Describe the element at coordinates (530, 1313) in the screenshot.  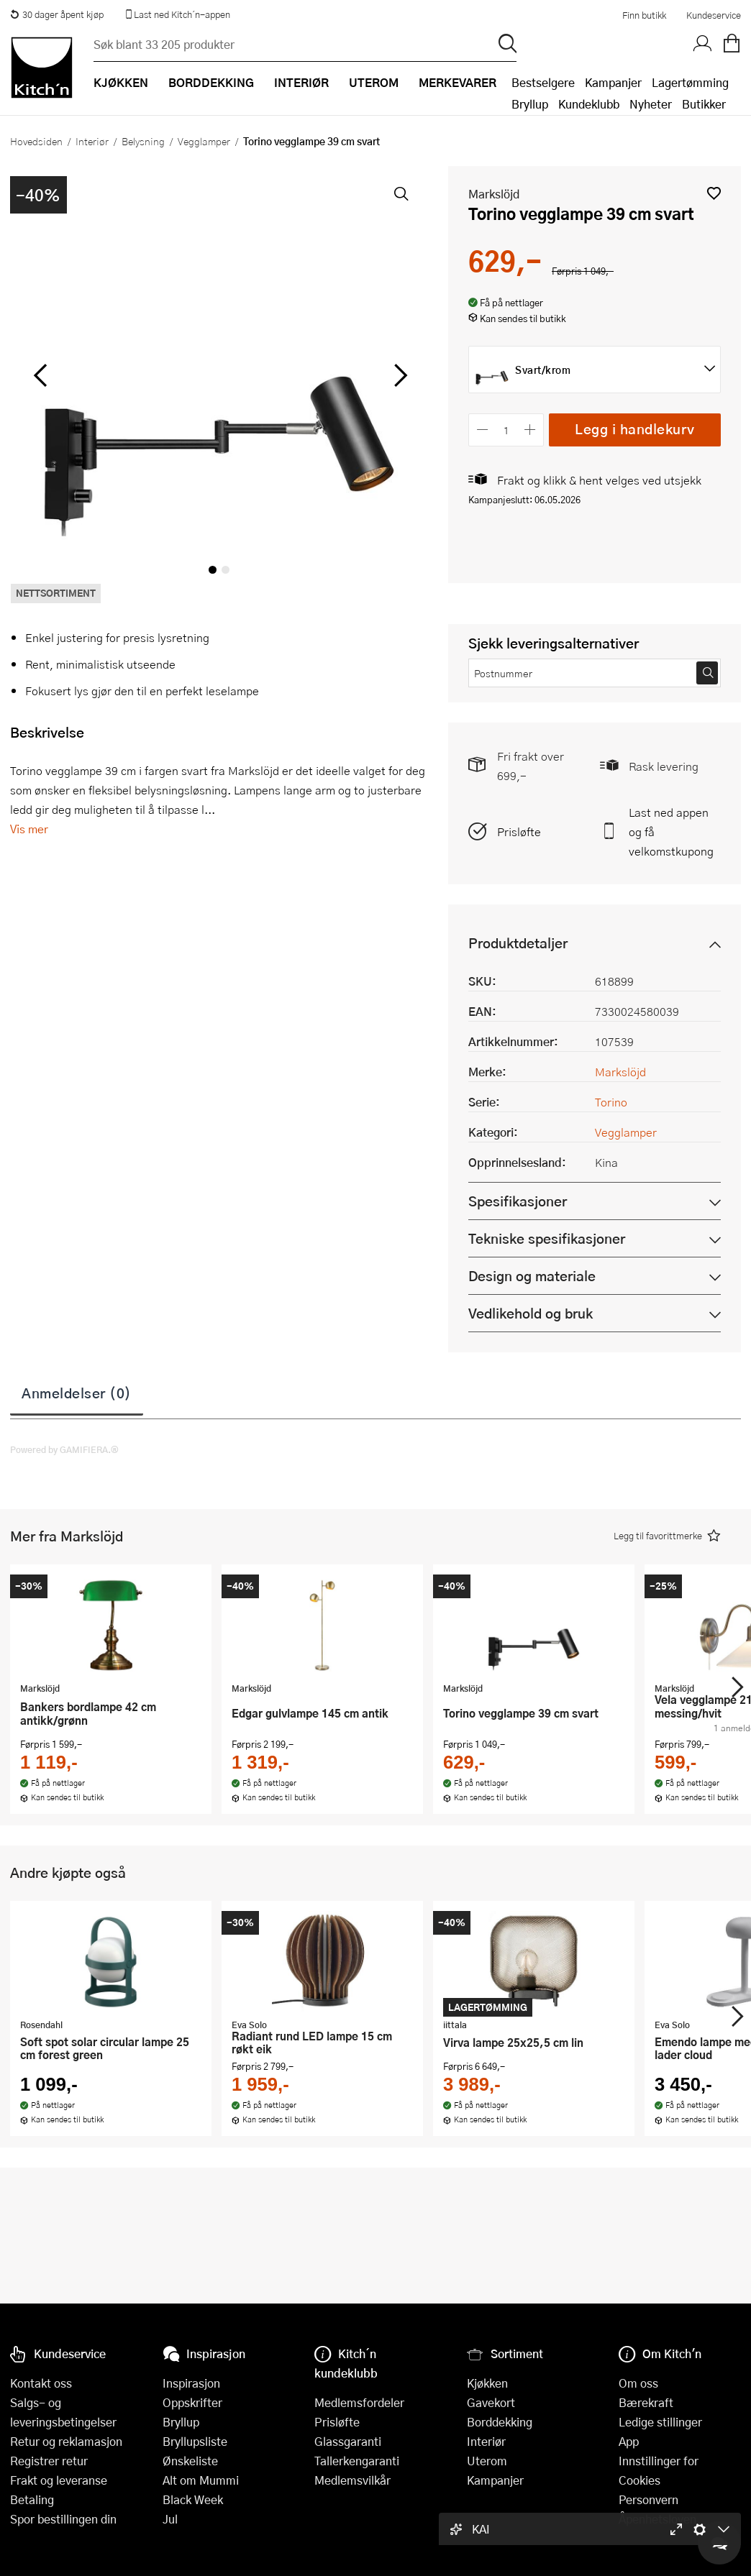
I see `Vedlikehold og bruk` at that location.